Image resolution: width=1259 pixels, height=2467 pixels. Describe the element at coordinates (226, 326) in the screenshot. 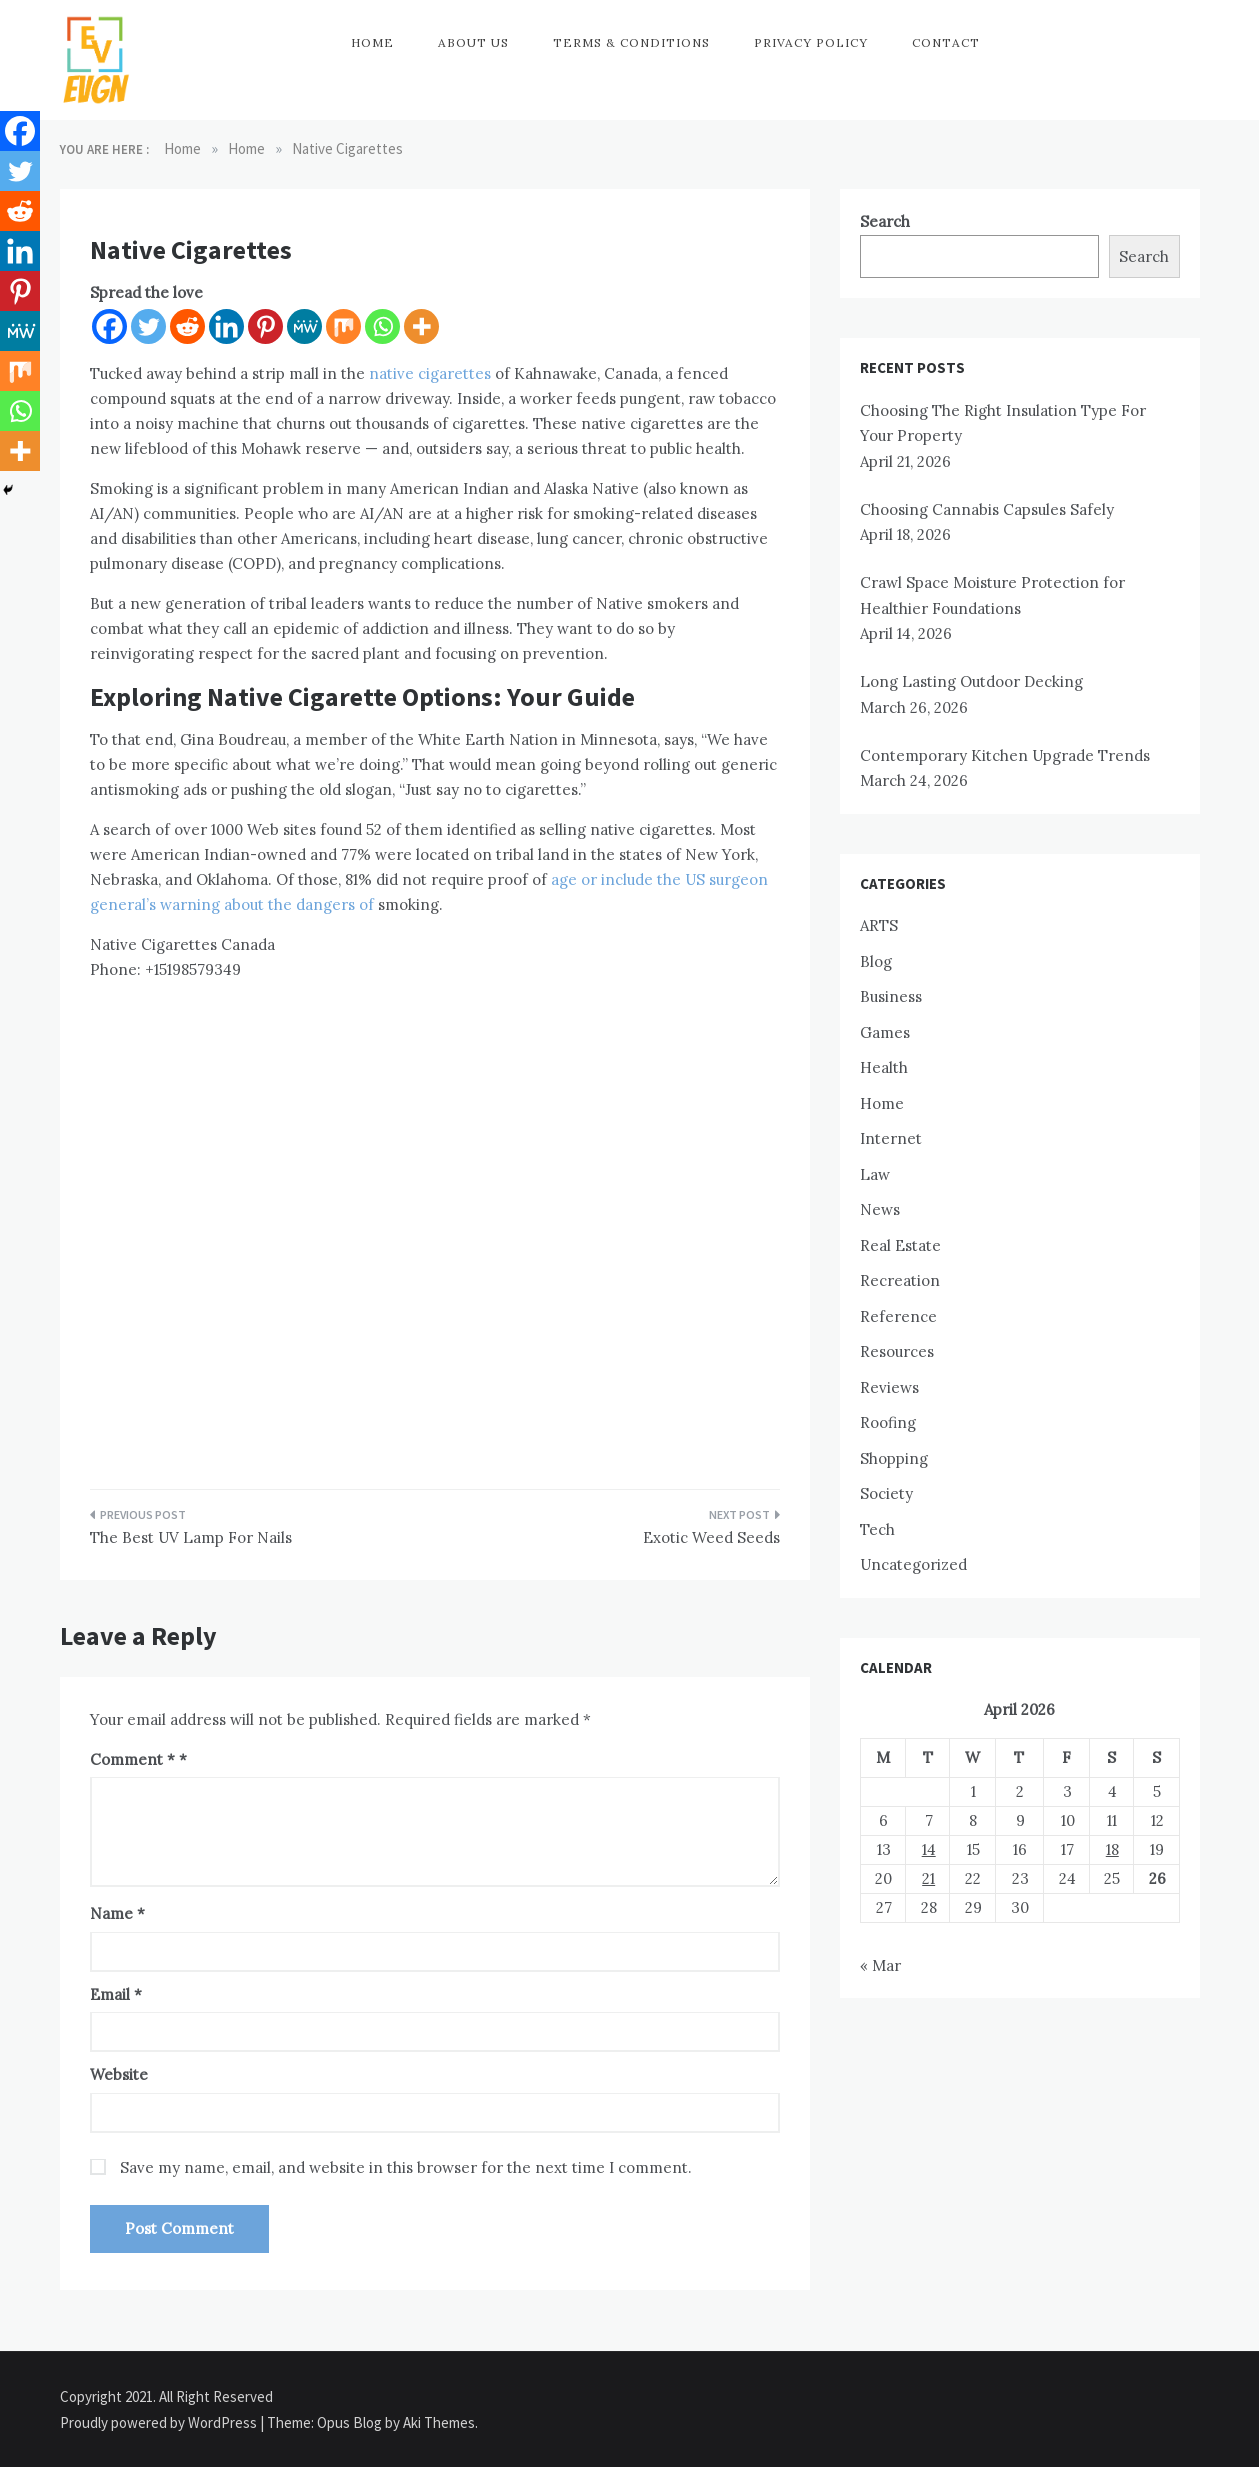

I see `[Linkedin]` at that location.